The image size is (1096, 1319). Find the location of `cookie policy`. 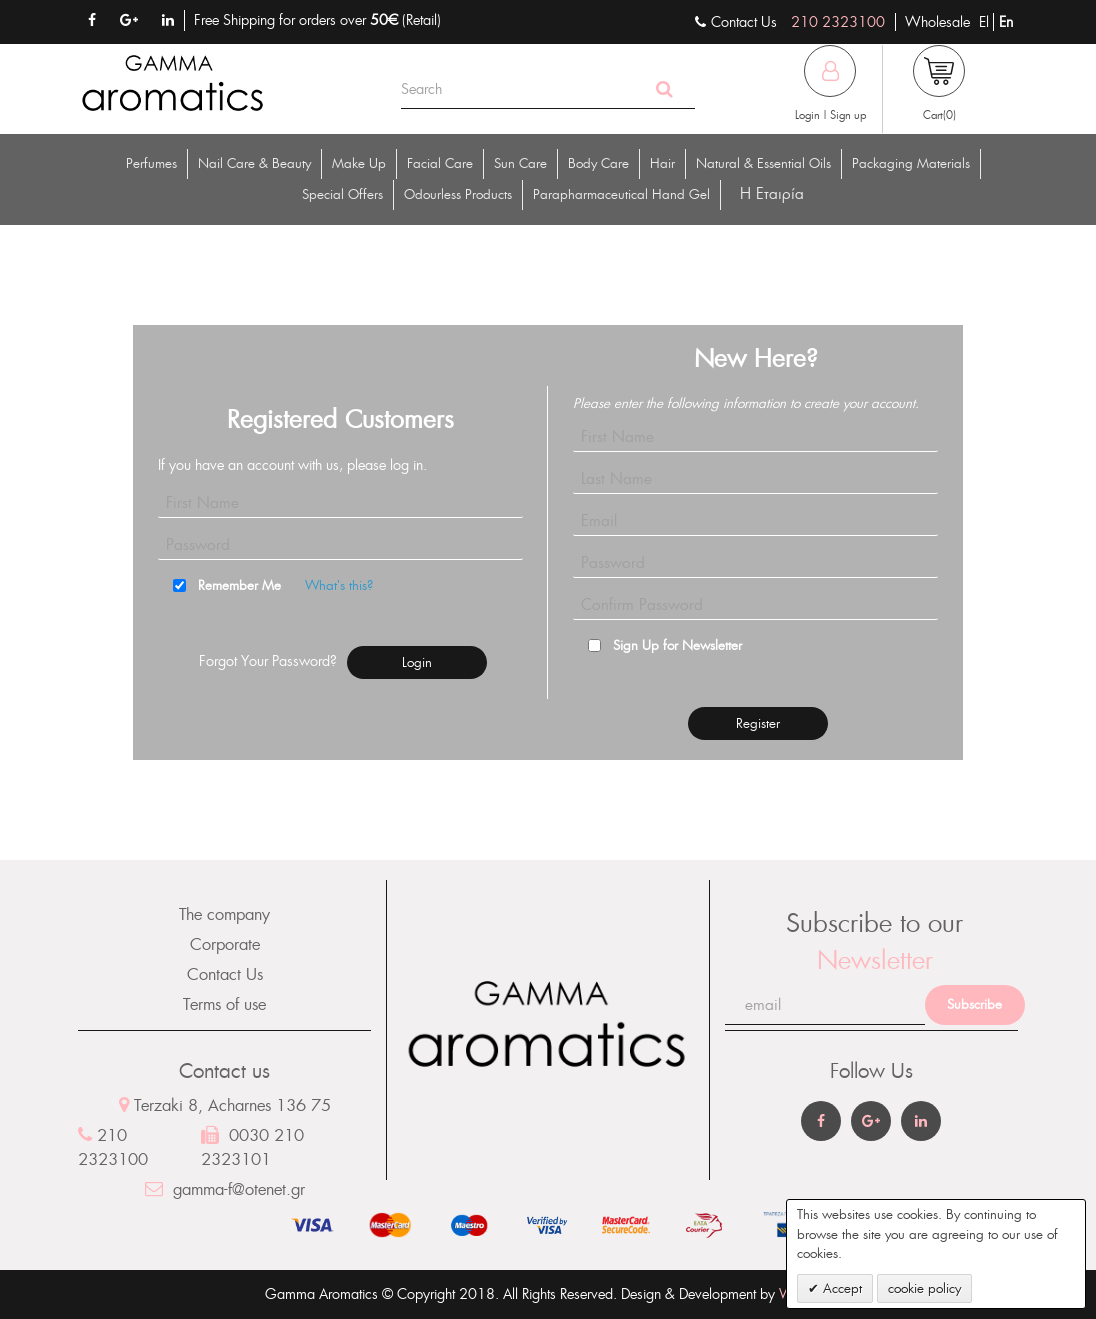

cookie policy is located at coordinates (924, 1288).